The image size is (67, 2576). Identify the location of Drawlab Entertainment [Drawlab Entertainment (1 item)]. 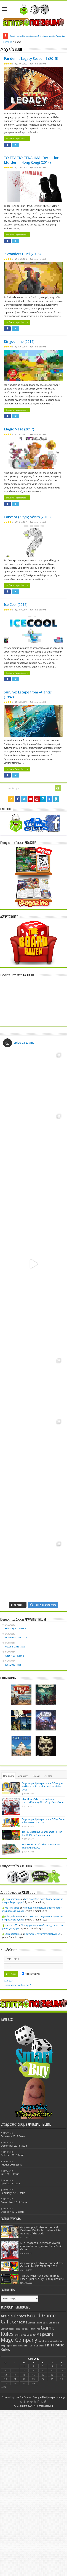
(38, 2321).